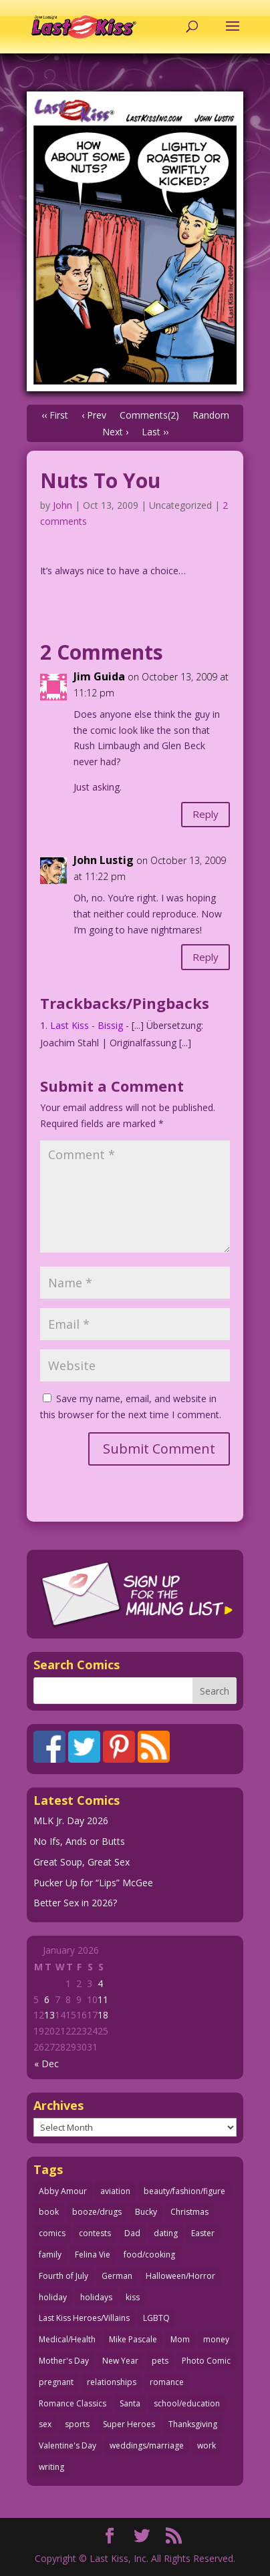  I want to click on Romance Classics [Romance Classics (62 items)], so click(72, 2403).